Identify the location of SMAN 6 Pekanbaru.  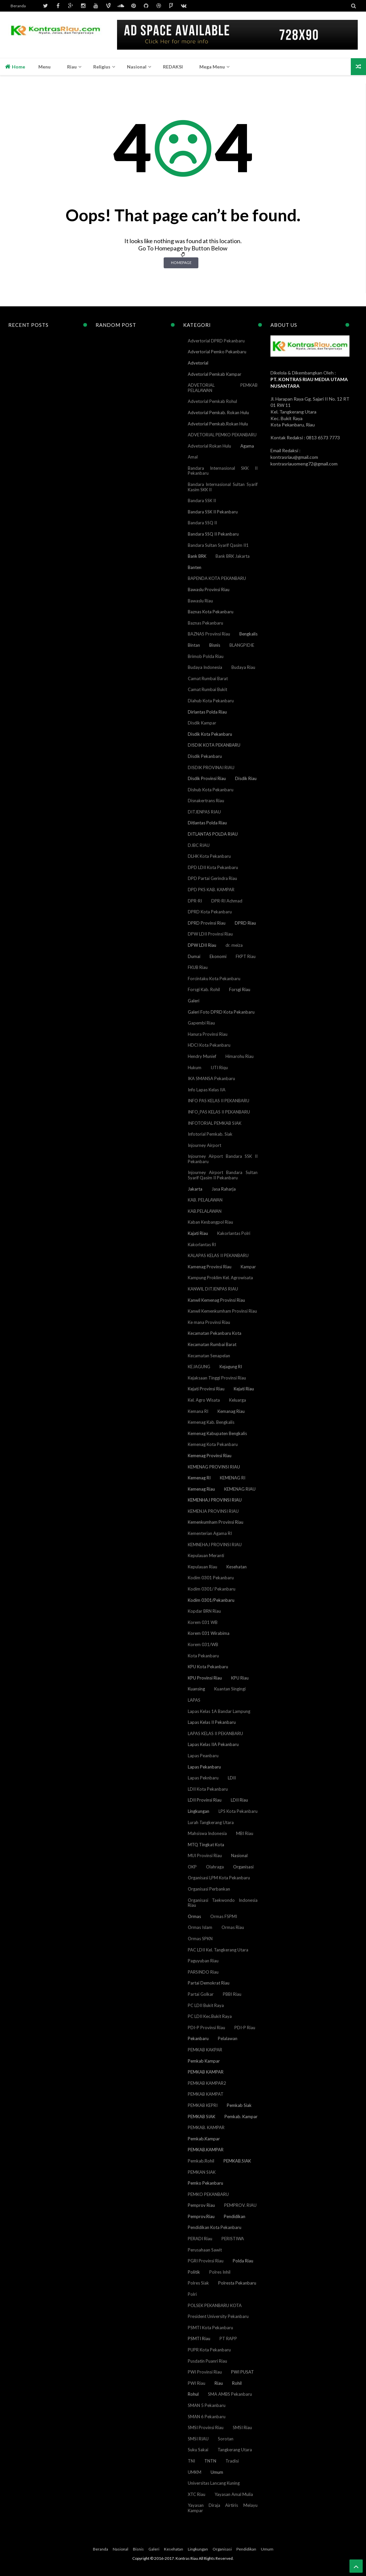
(206, 2416).